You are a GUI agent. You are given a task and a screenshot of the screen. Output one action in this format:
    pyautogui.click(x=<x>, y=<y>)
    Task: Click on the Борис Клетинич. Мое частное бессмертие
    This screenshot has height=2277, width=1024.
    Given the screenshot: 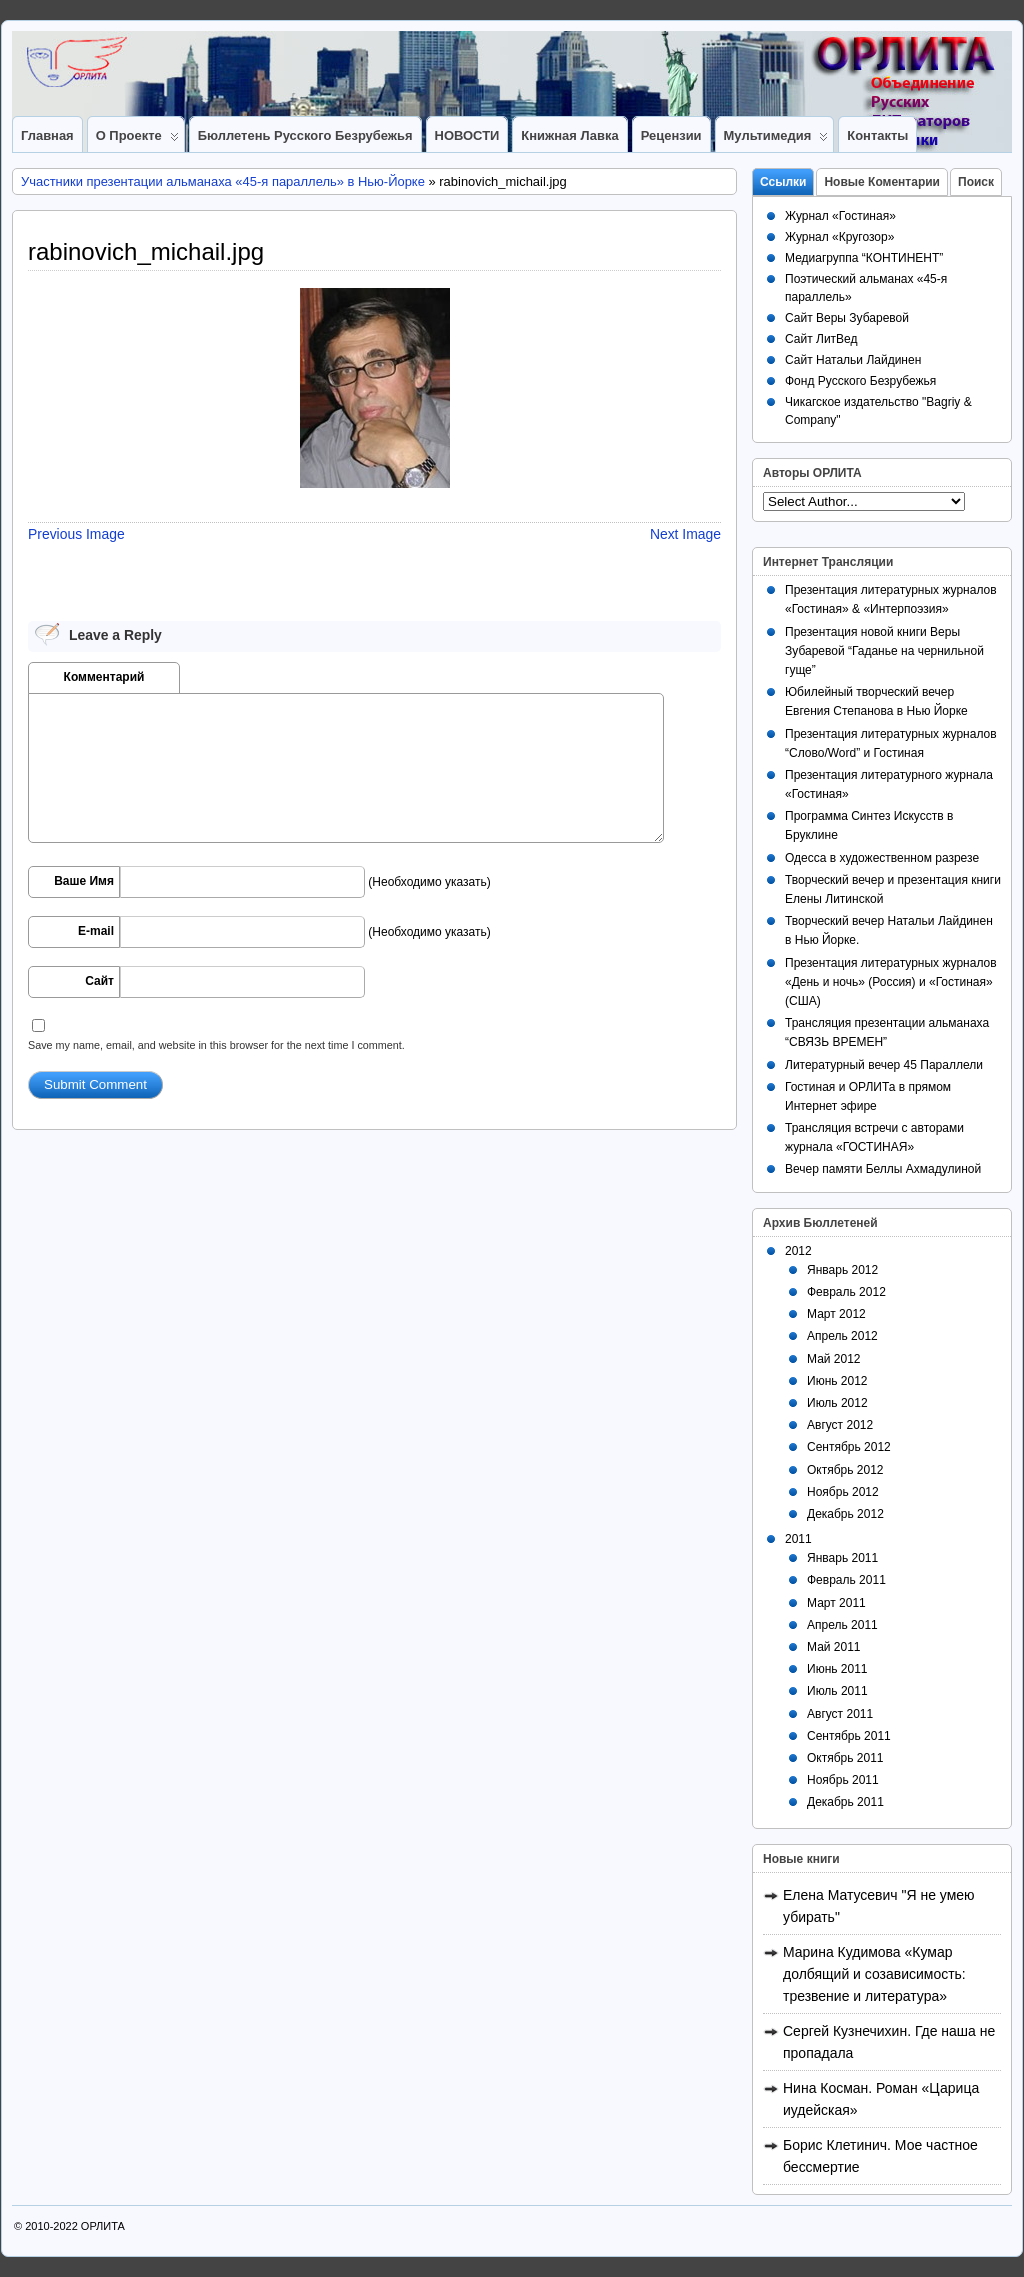 What is the action you would take?
    pyautogui.click(x=880, y=2156)
    